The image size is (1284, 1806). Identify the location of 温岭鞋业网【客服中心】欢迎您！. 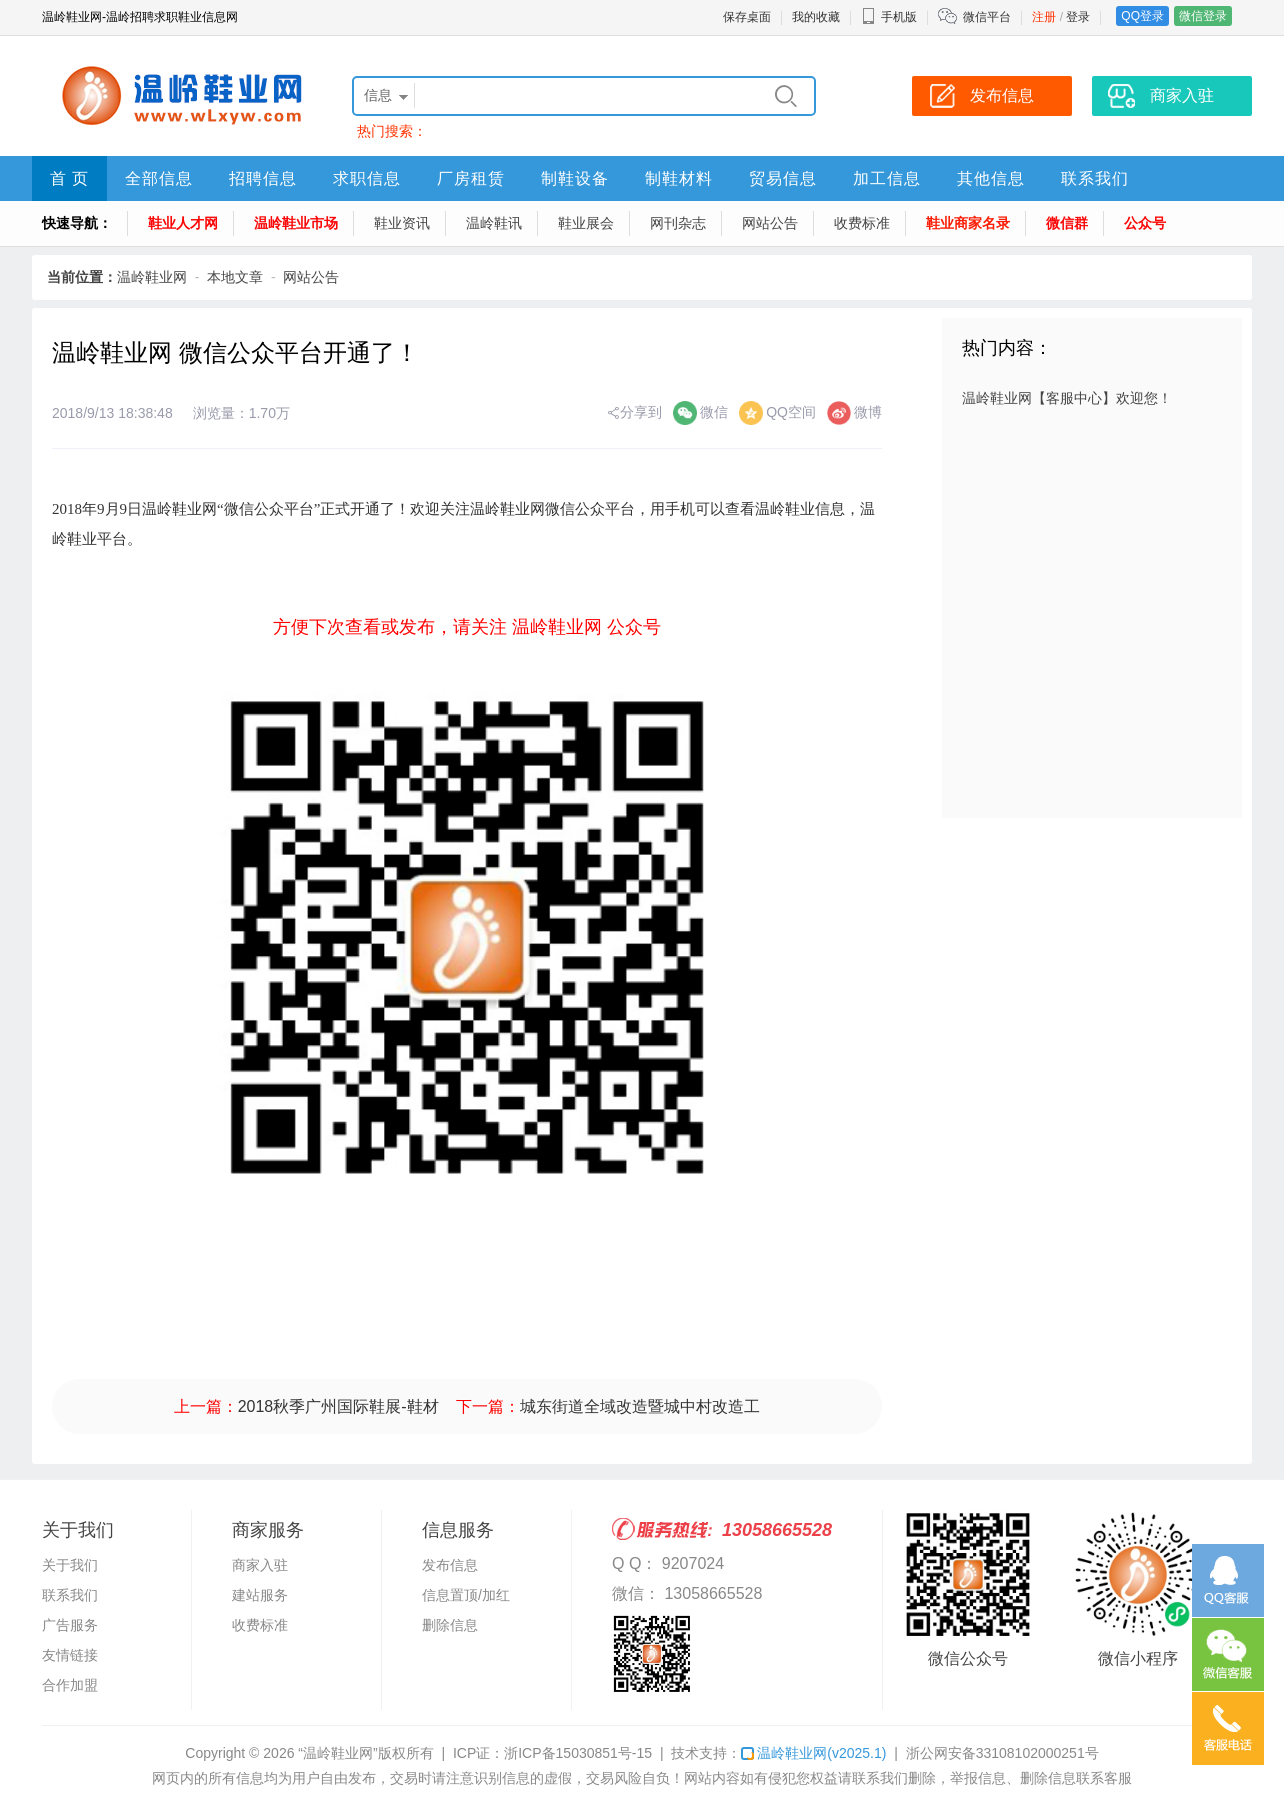
(1067, 398).